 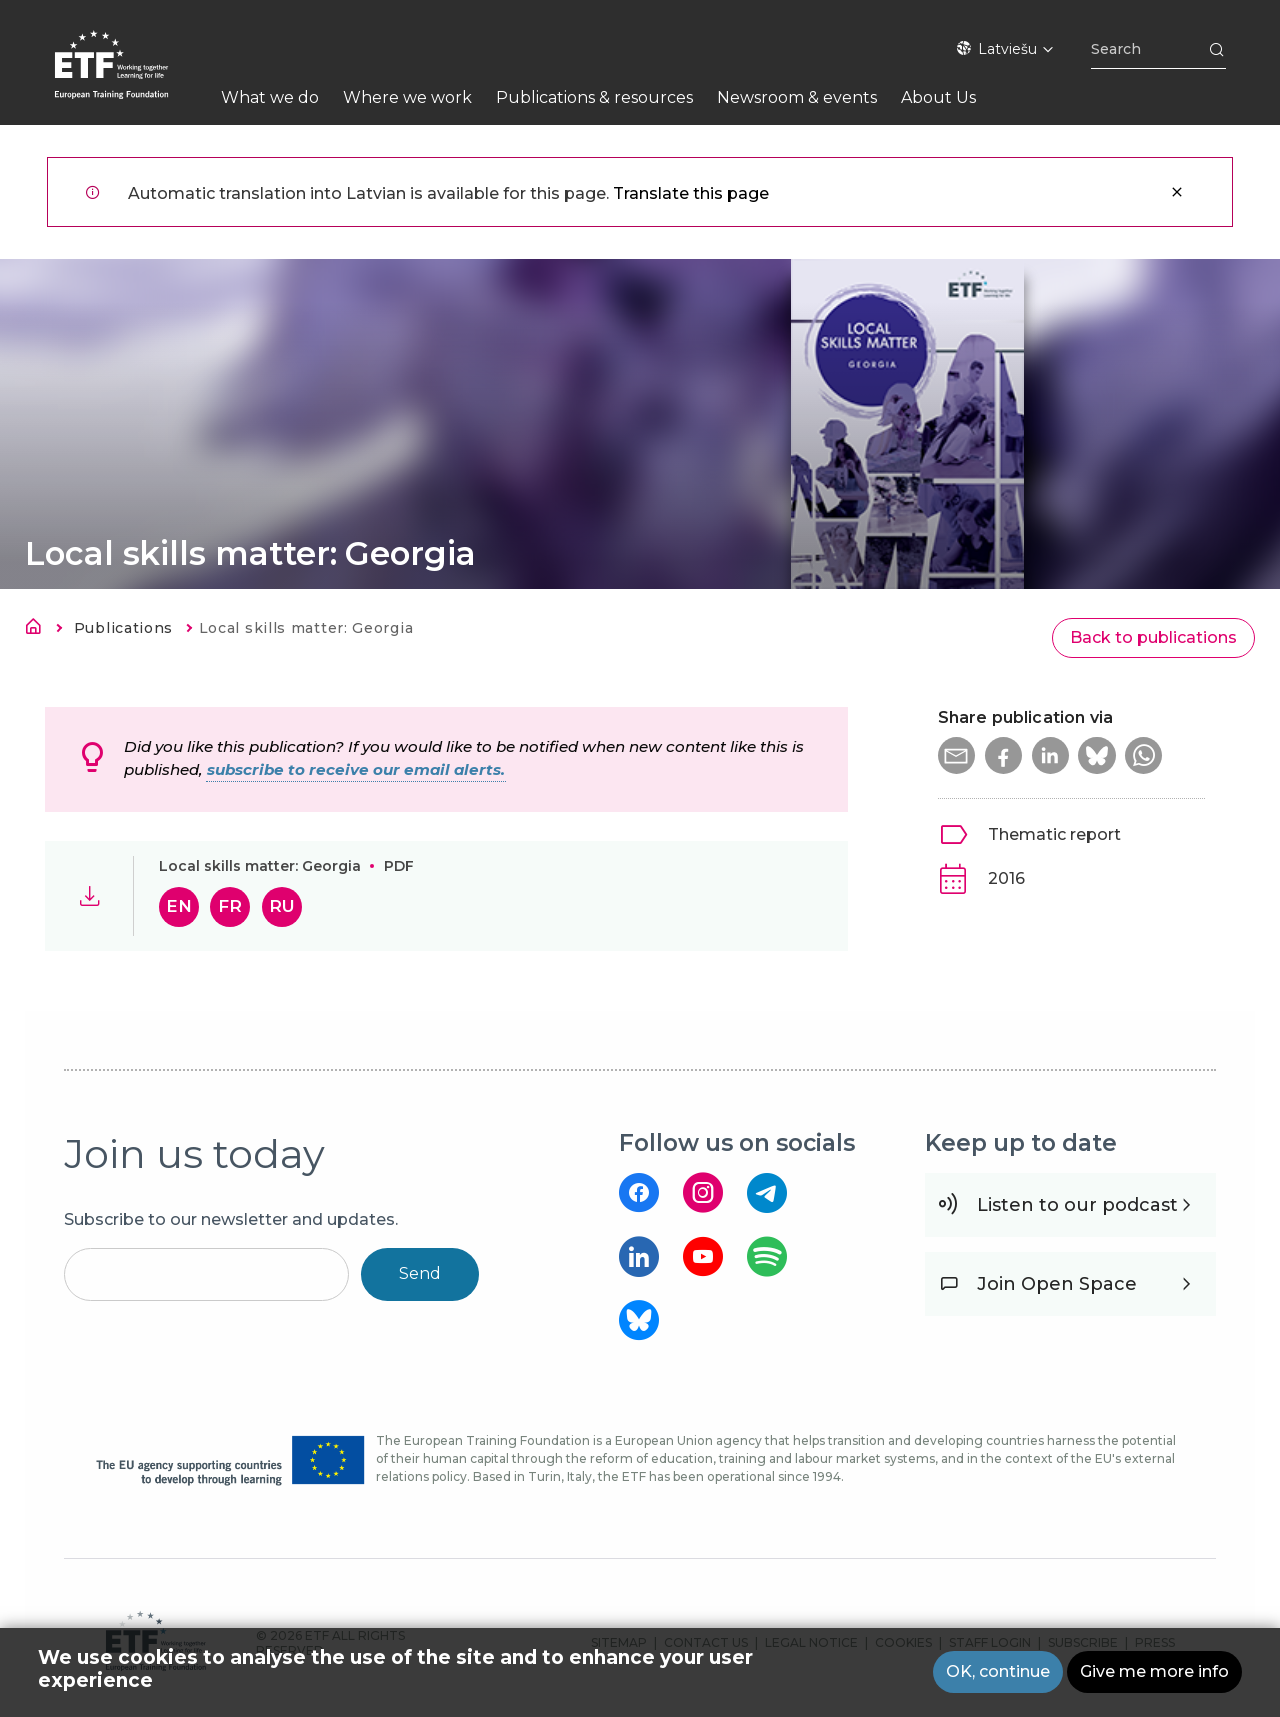 What do you see at coordinates (958, 757) in the screenshot?
I see `[button]` at bounding box center [958, 757].